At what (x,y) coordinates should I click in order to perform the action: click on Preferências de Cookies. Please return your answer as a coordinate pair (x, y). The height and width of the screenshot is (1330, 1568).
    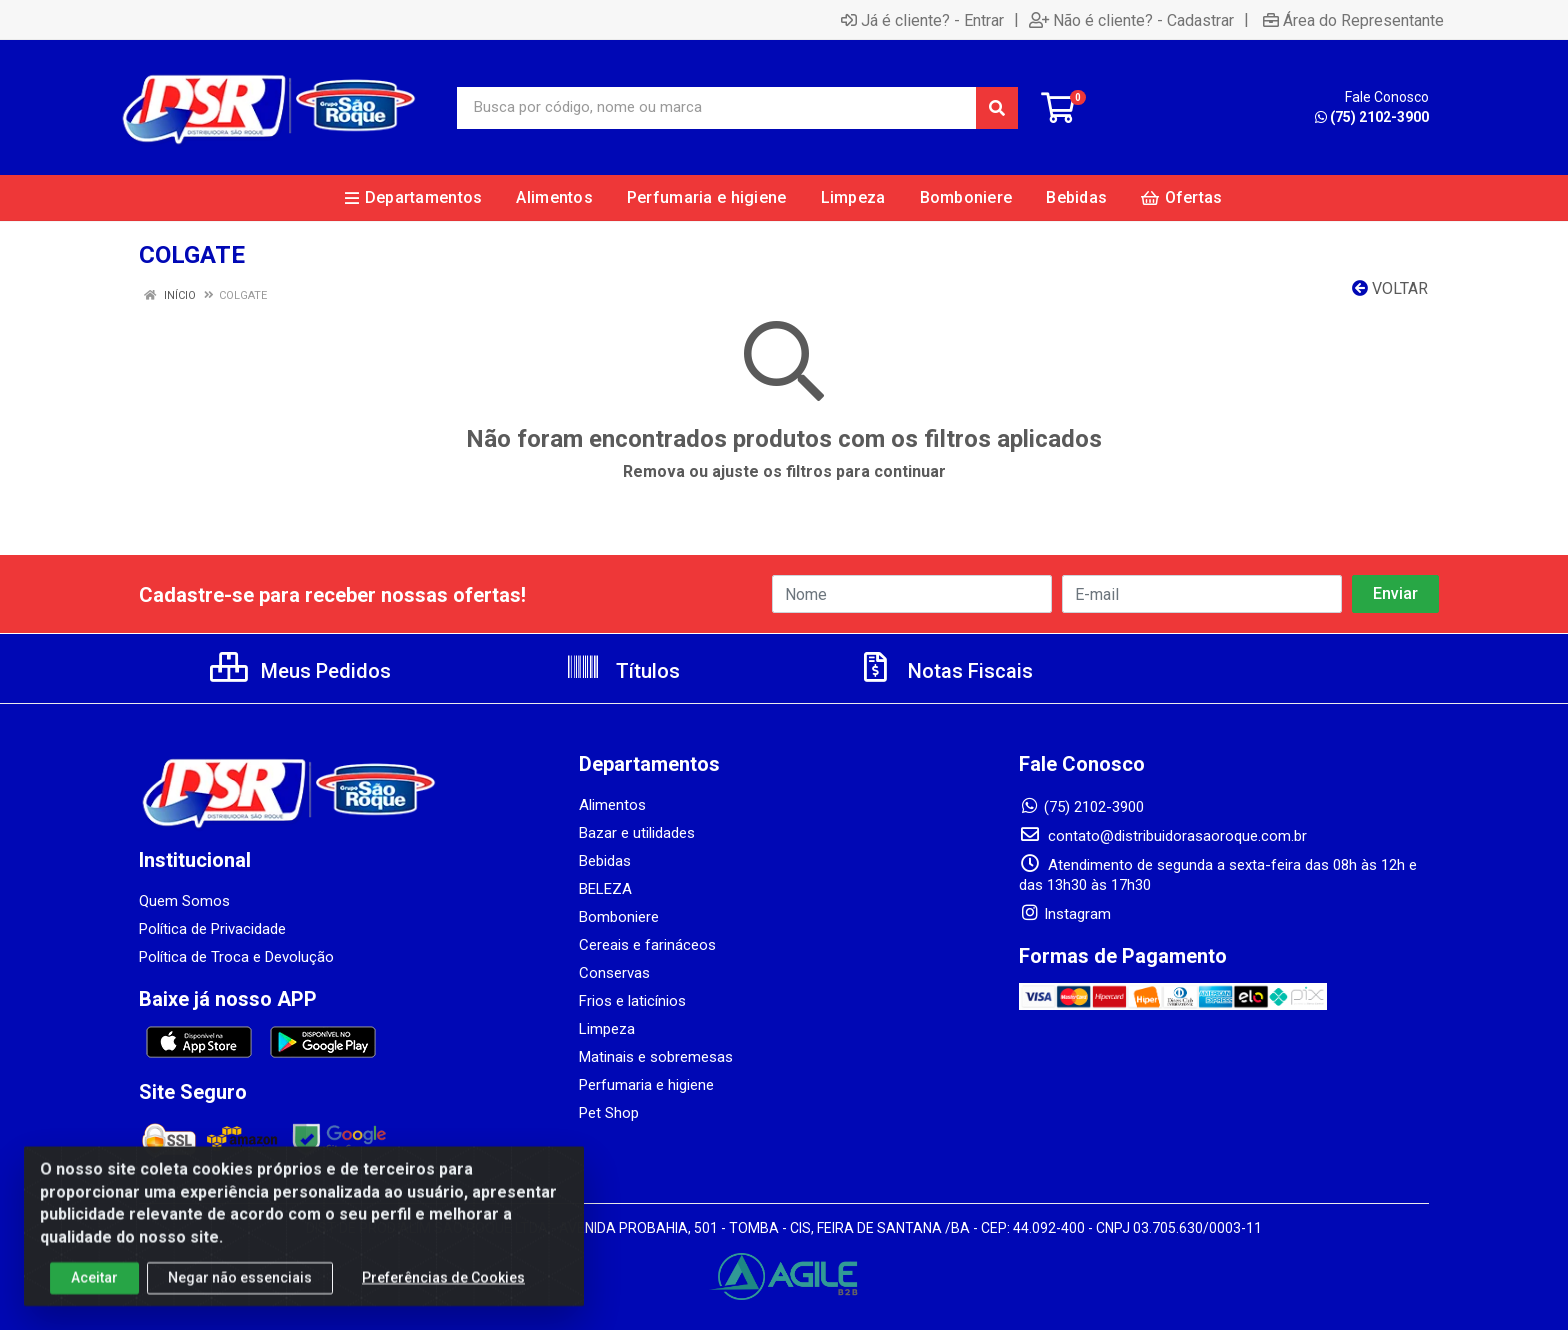
    Looking at the image, I should click on (443, 1291).